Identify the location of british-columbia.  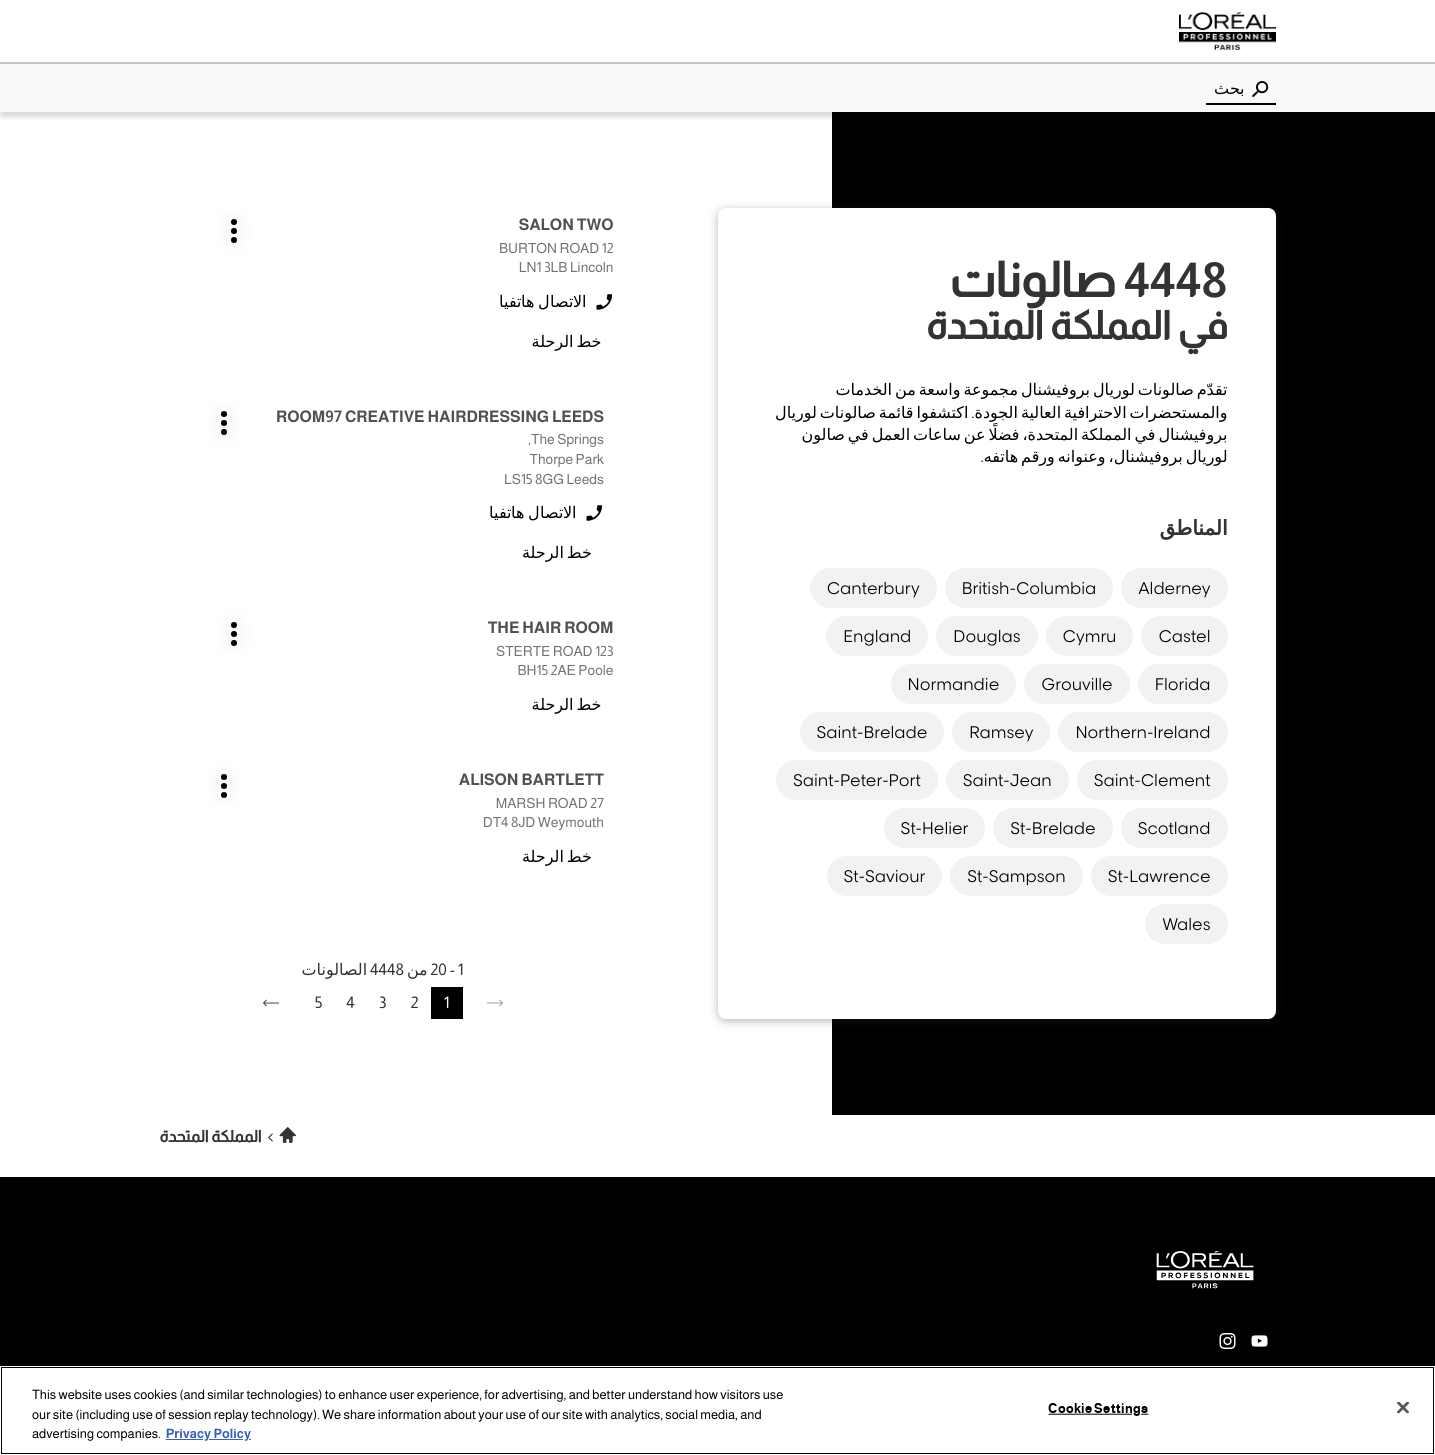
(1029, 583).